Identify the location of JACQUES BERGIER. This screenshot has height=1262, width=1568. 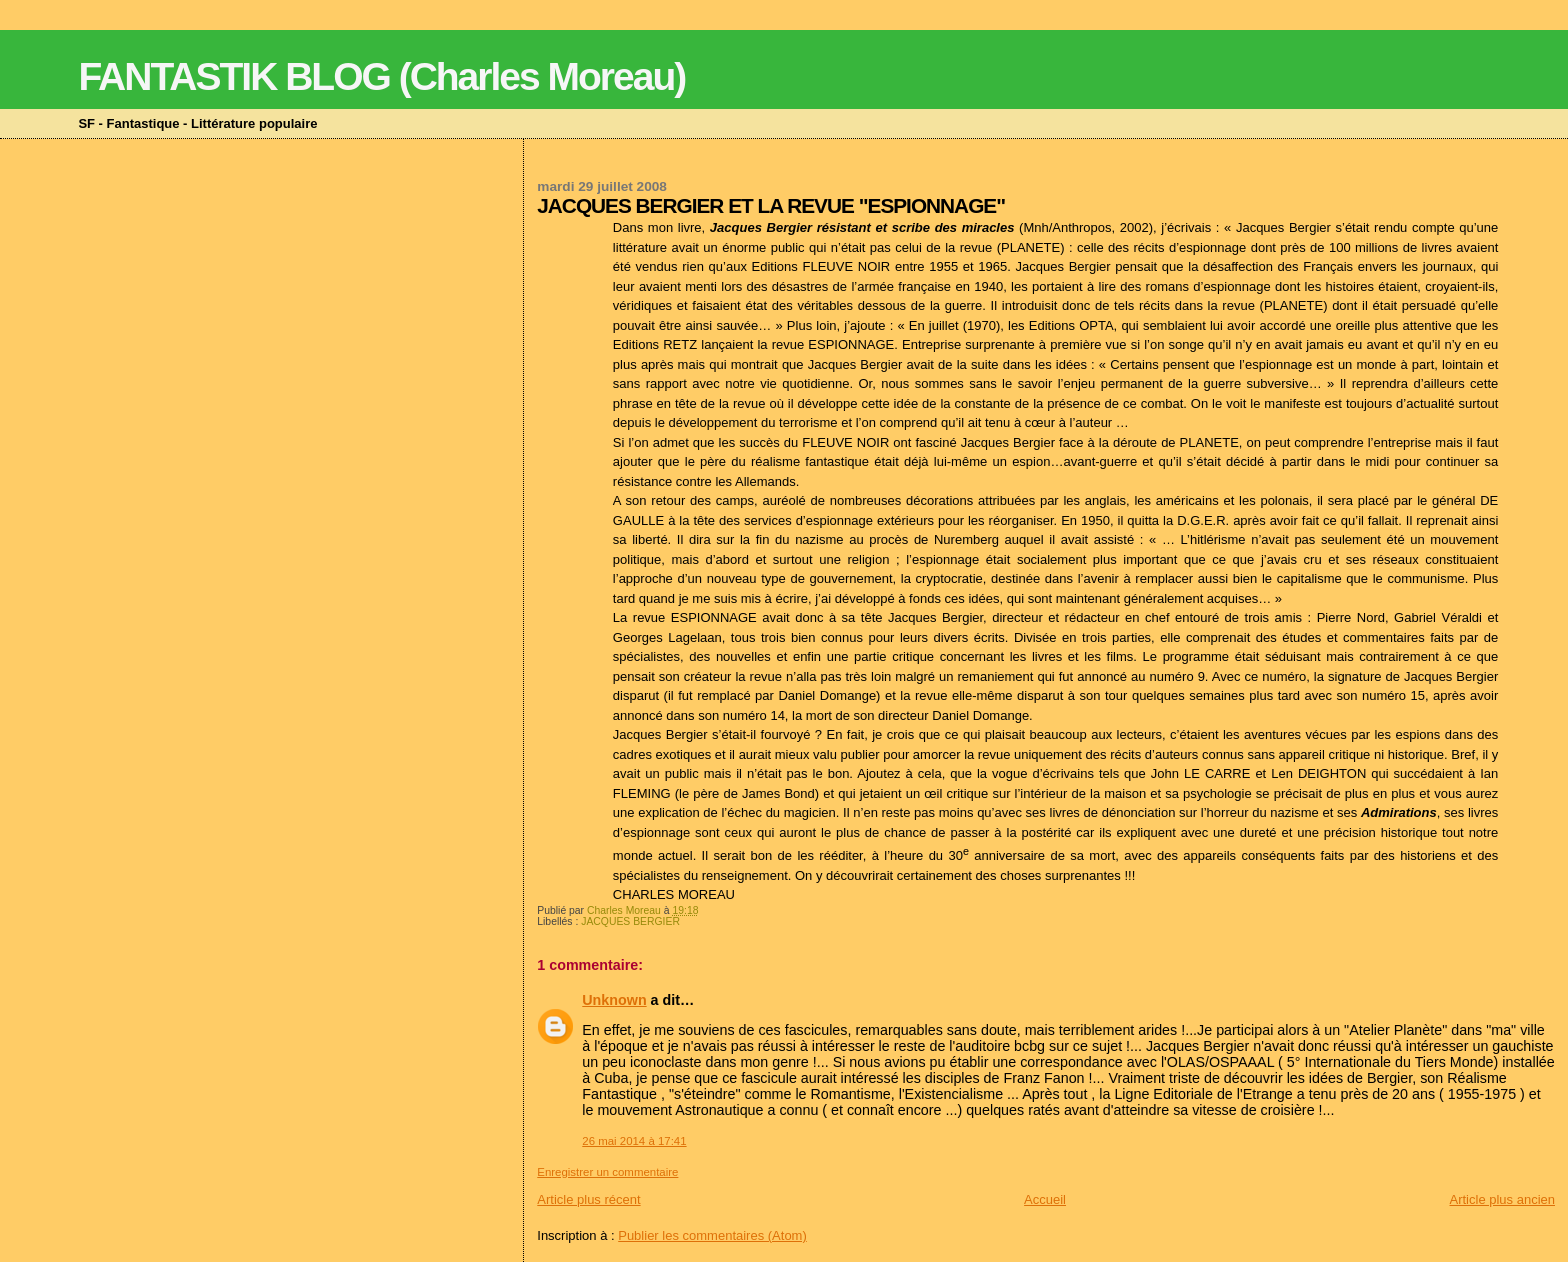
(630, 921).